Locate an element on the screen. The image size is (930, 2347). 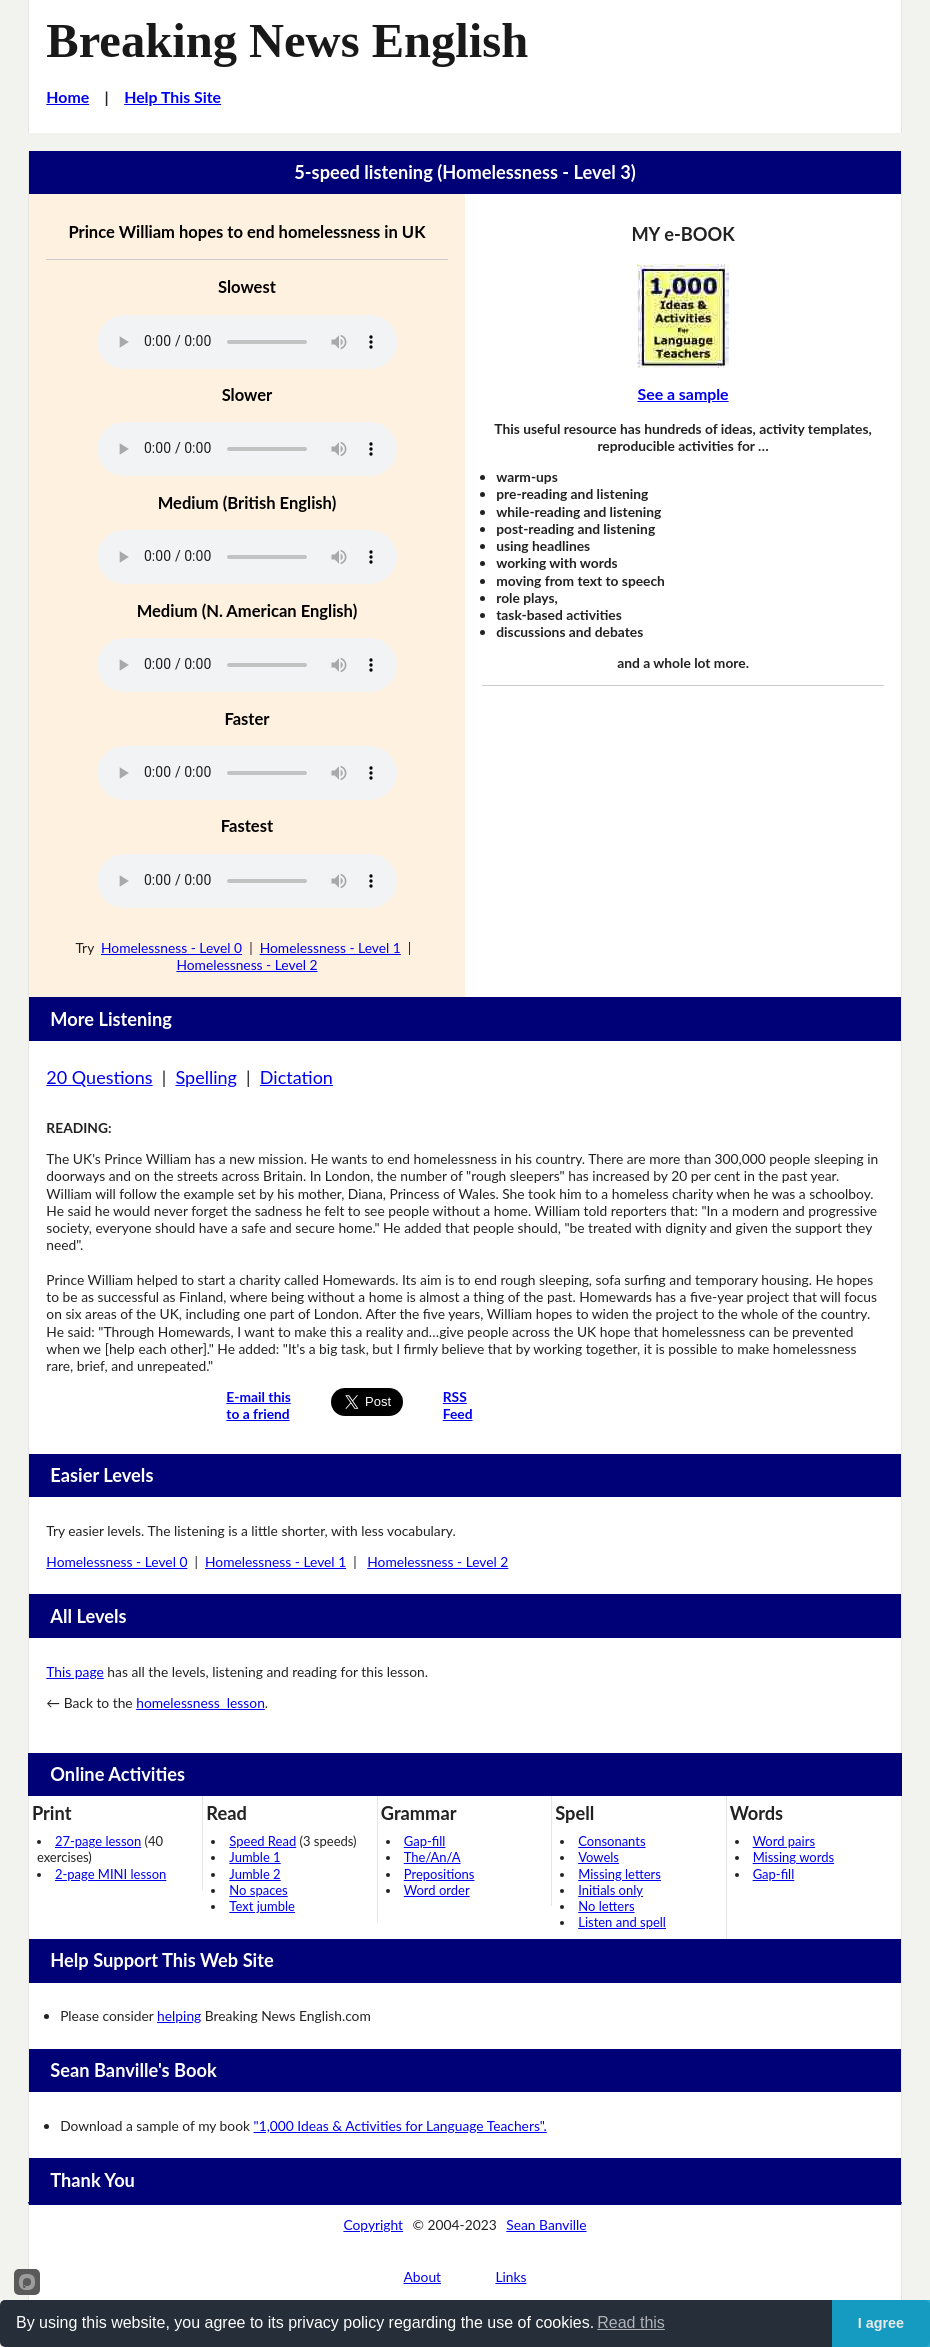
Copyright is located at coordinates (373, 2224).